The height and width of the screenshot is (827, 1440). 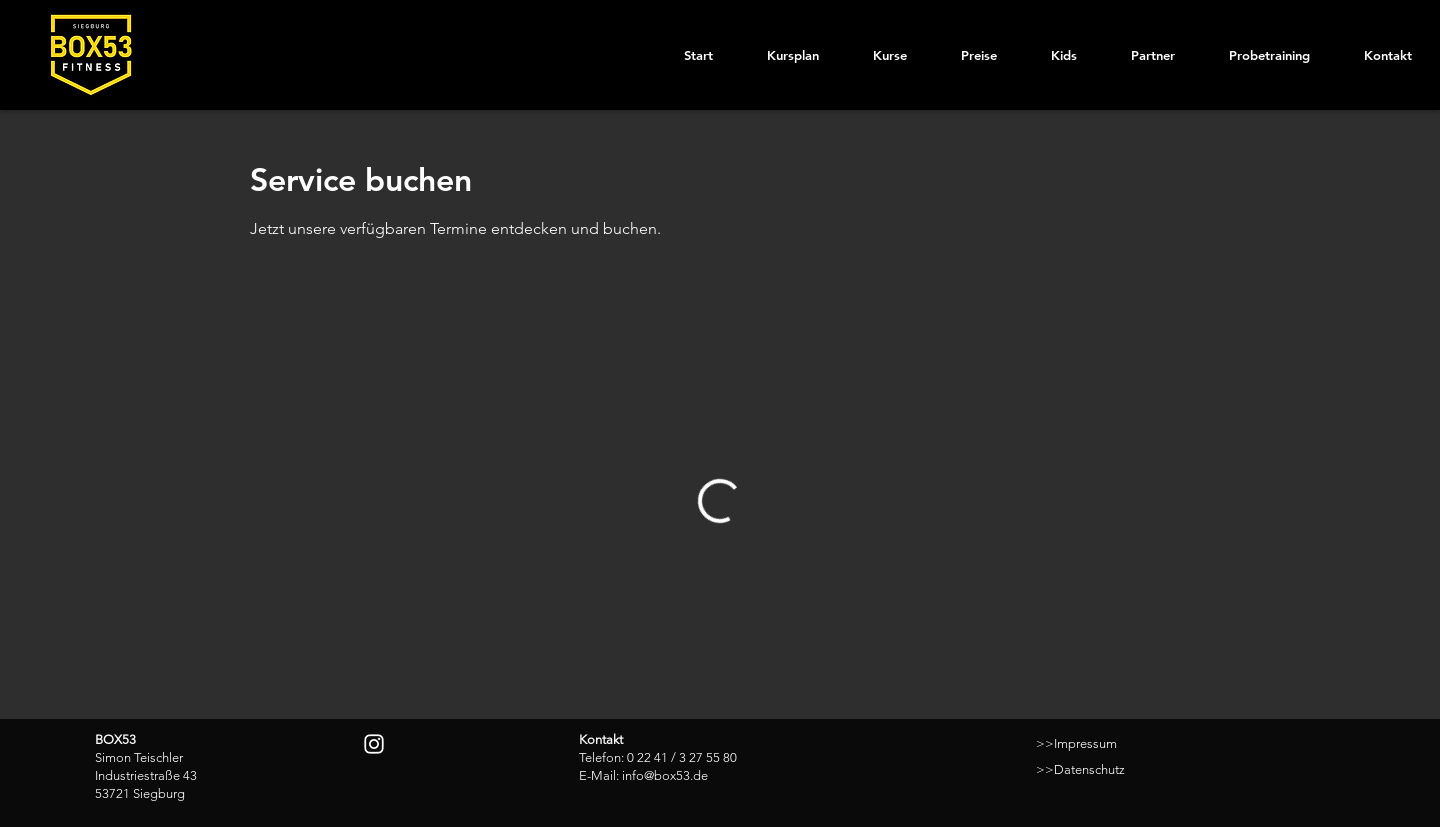 What do you see at coordinates (665, 775) in the screenshot?
I see `info@box53.de` at bounding box center [665, 775].